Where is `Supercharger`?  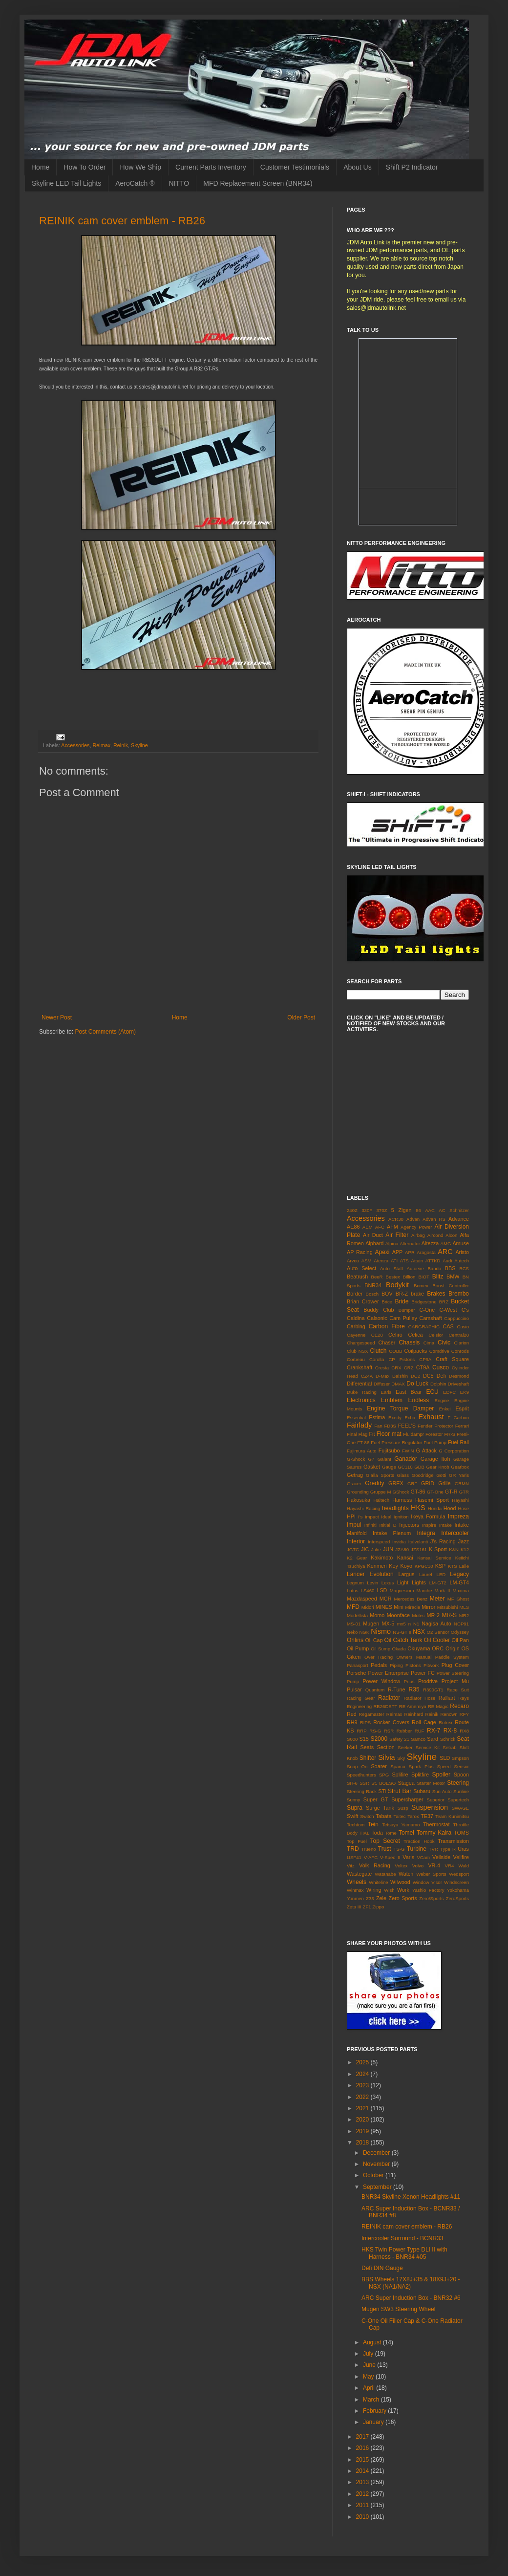
Supercharger is located at coordinates (407, 1799).